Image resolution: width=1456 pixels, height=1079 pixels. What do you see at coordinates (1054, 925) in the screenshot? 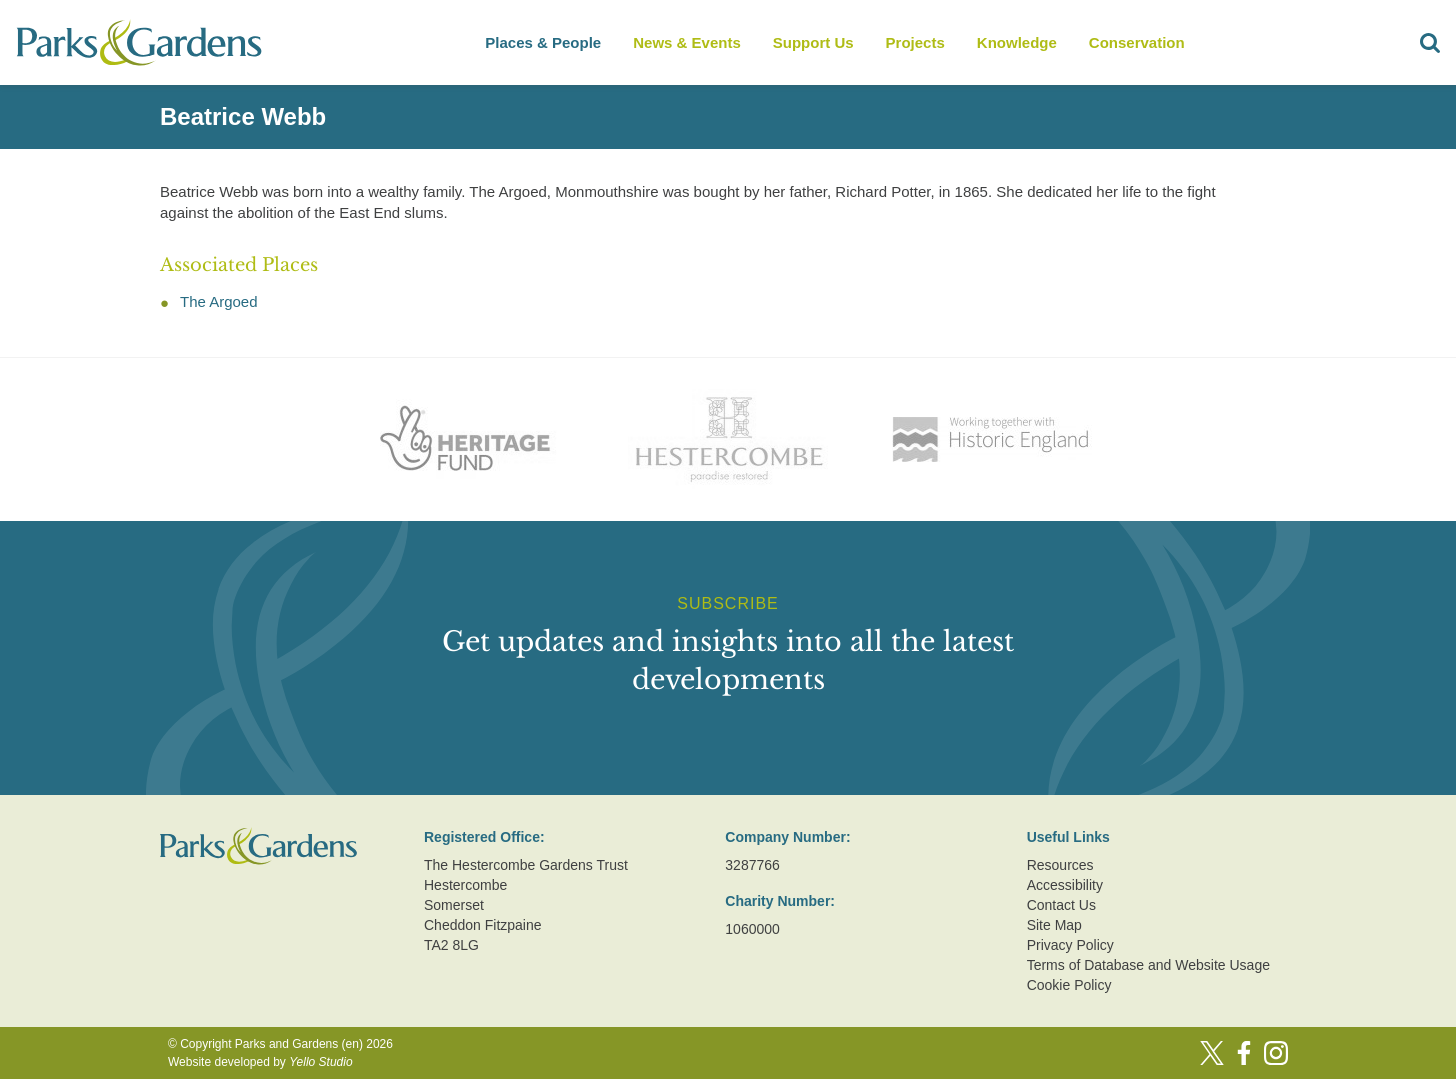
I see `Site Map` at bounding box center [1054, 925].